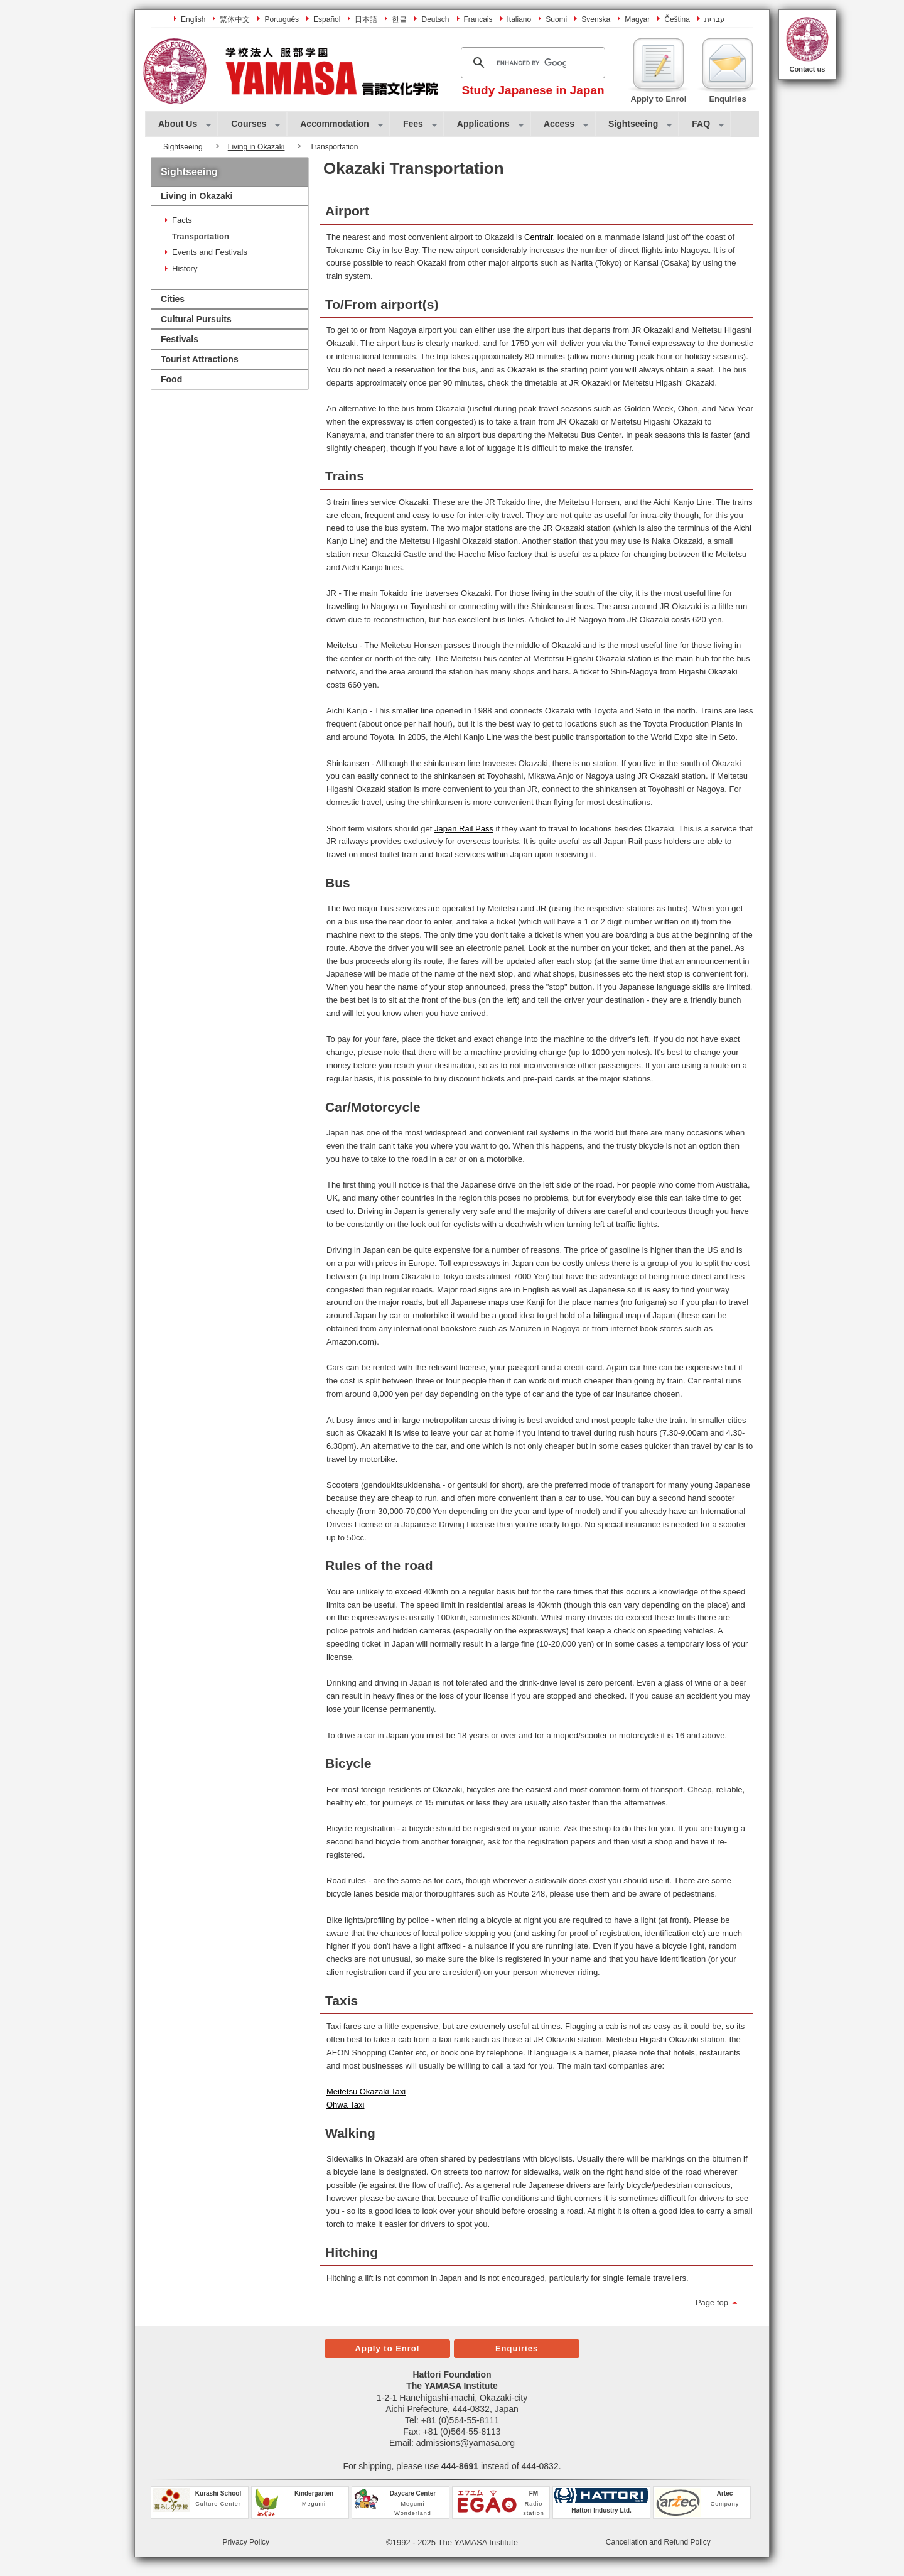 This screenshot has width=904, height=2576. Describe the element at coordinates (245, 2542) in the screenshot. I see `Privacy Policy` at that location.